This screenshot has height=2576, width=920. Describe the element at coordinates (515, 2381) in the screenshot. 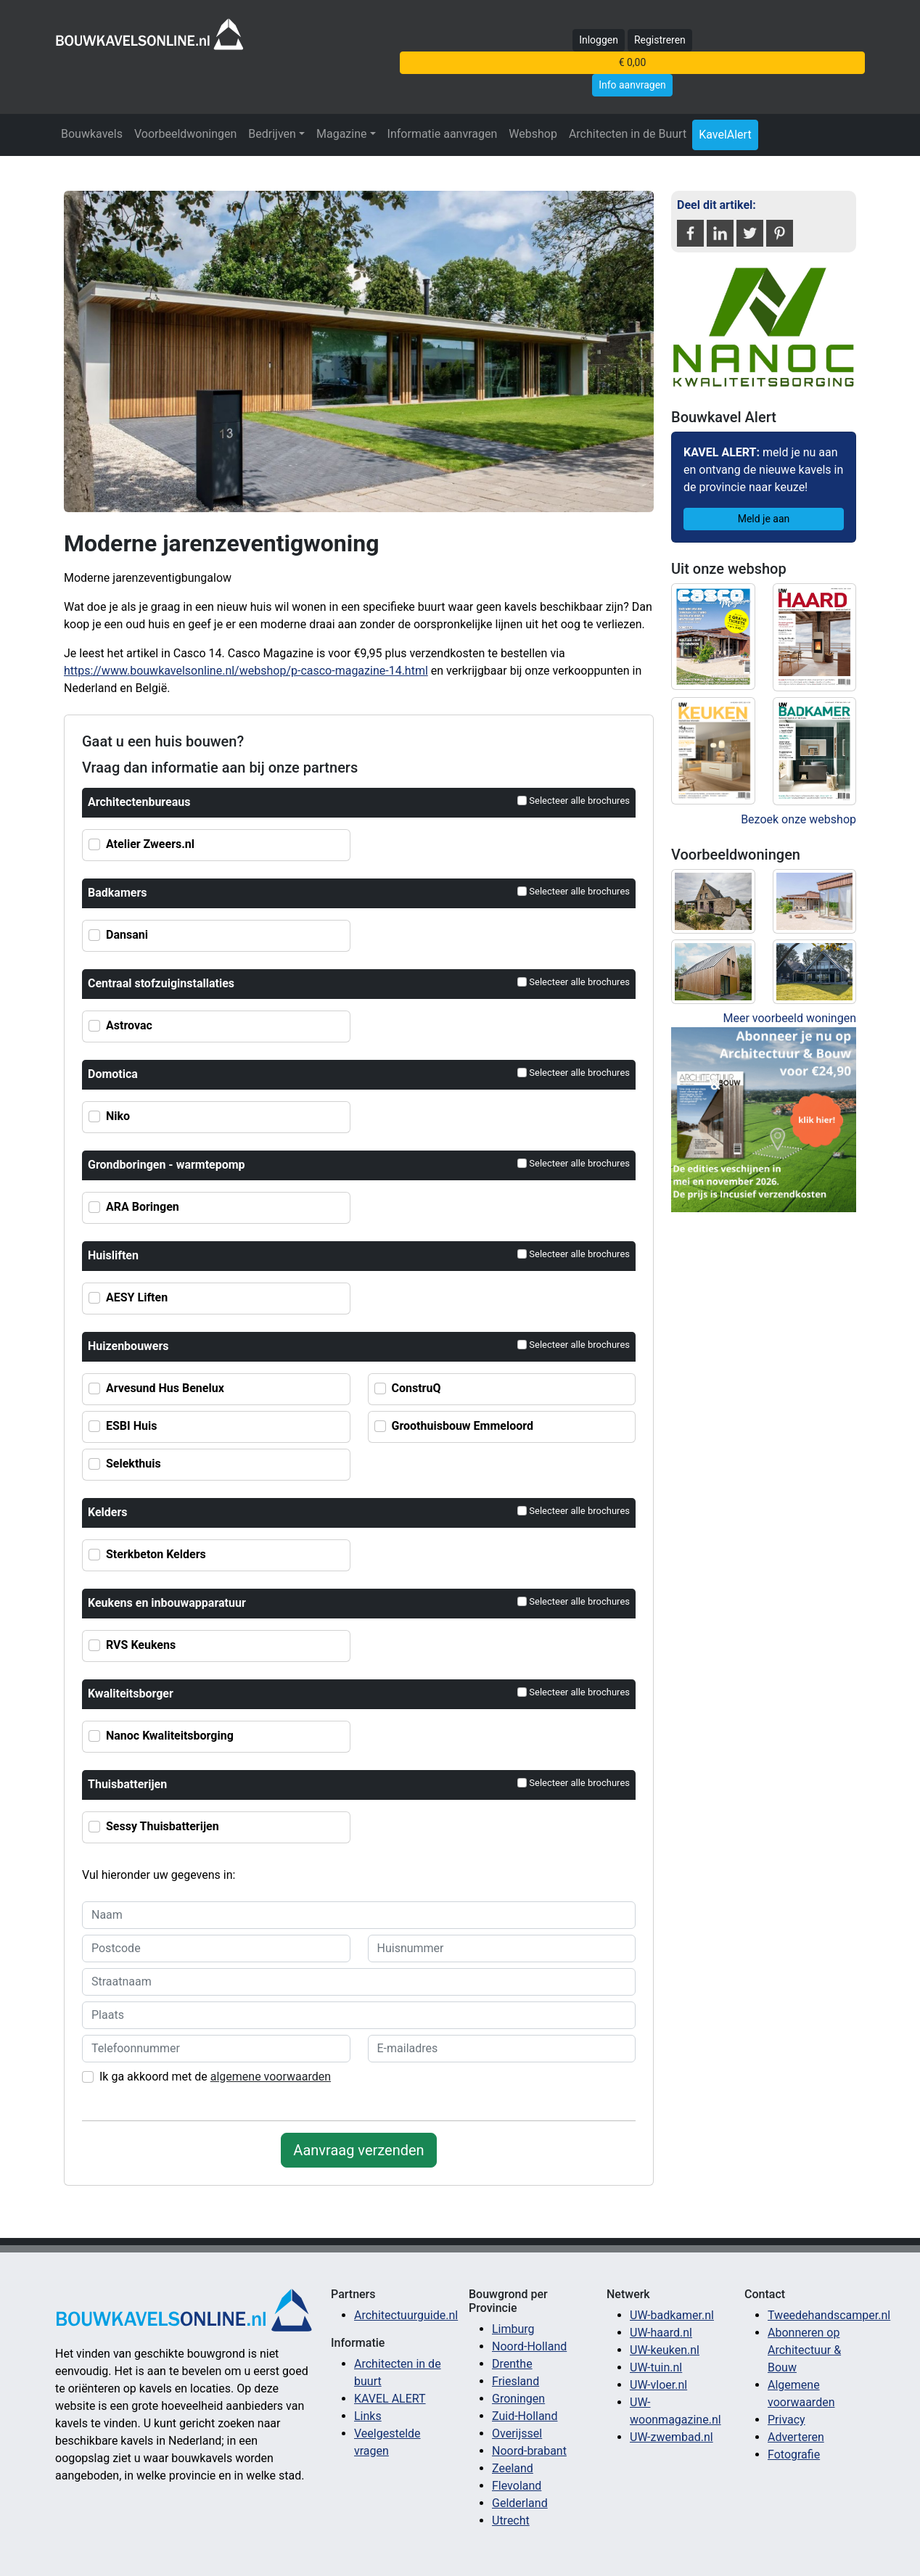

I see `Friesland` at that location.